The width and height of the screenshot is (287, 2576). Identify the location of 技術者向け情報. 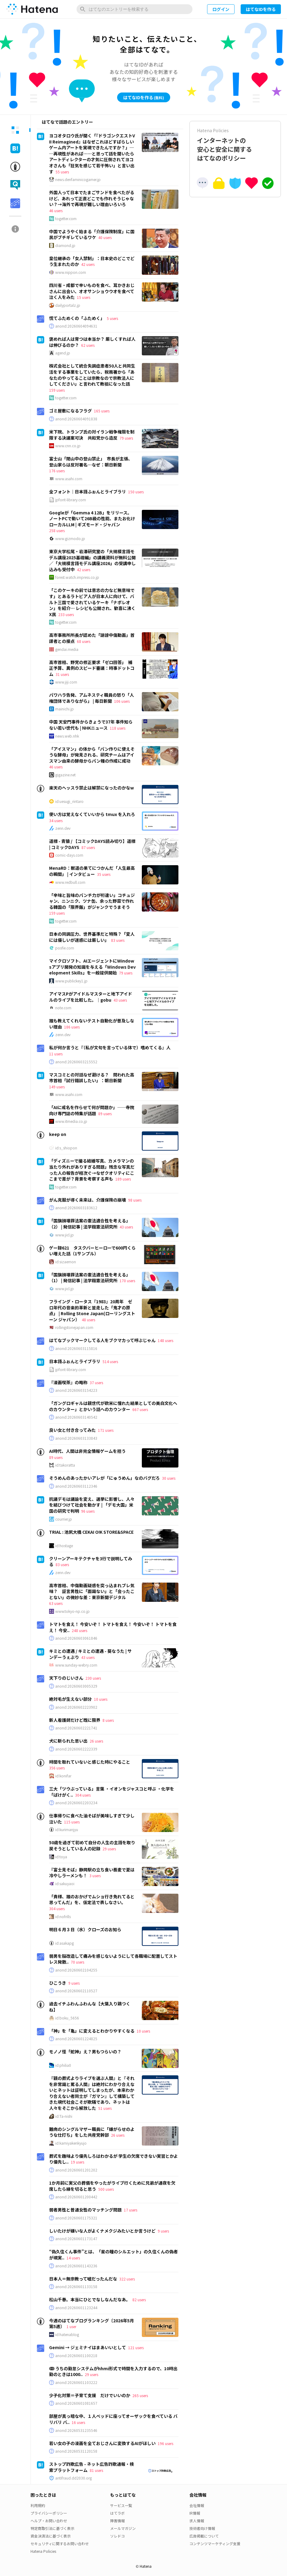
(202, 2528).